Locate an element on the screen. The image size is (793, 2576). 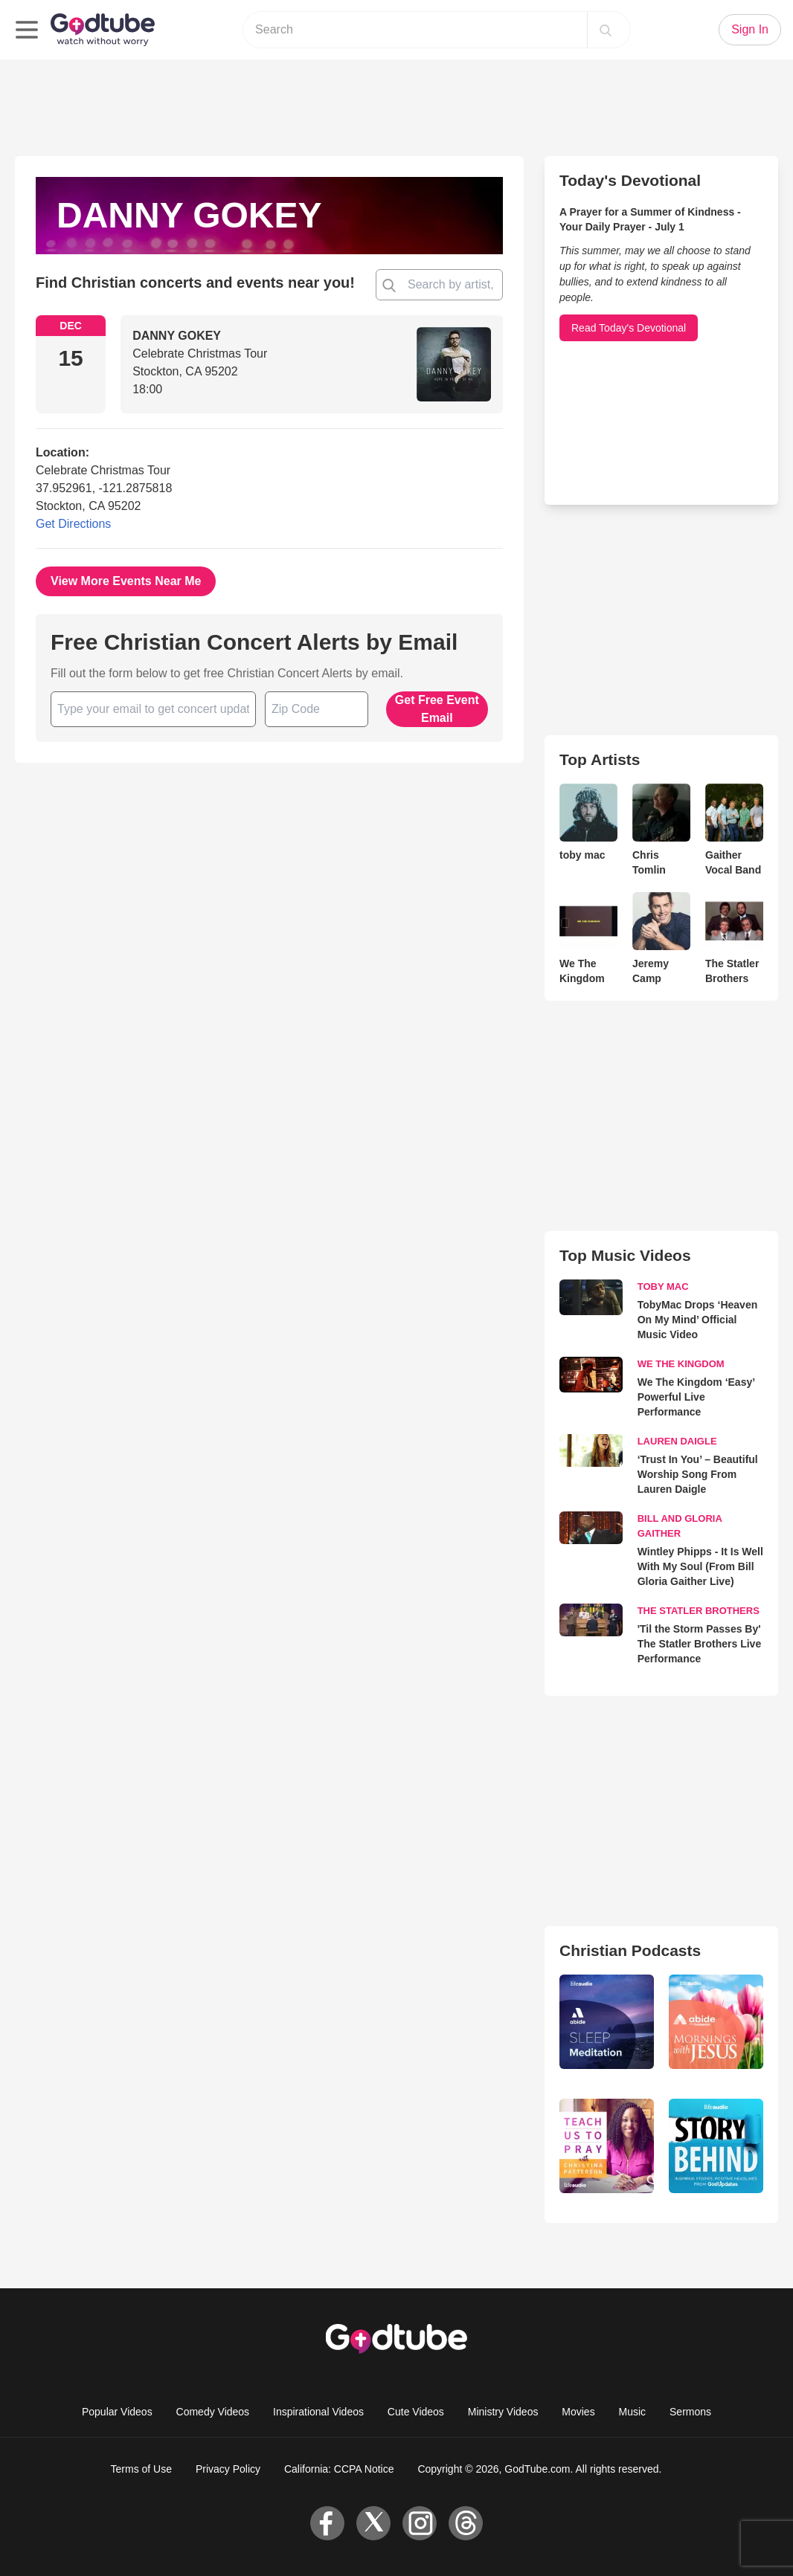
Read Today's Devotional is located at coordinates (628, 328).